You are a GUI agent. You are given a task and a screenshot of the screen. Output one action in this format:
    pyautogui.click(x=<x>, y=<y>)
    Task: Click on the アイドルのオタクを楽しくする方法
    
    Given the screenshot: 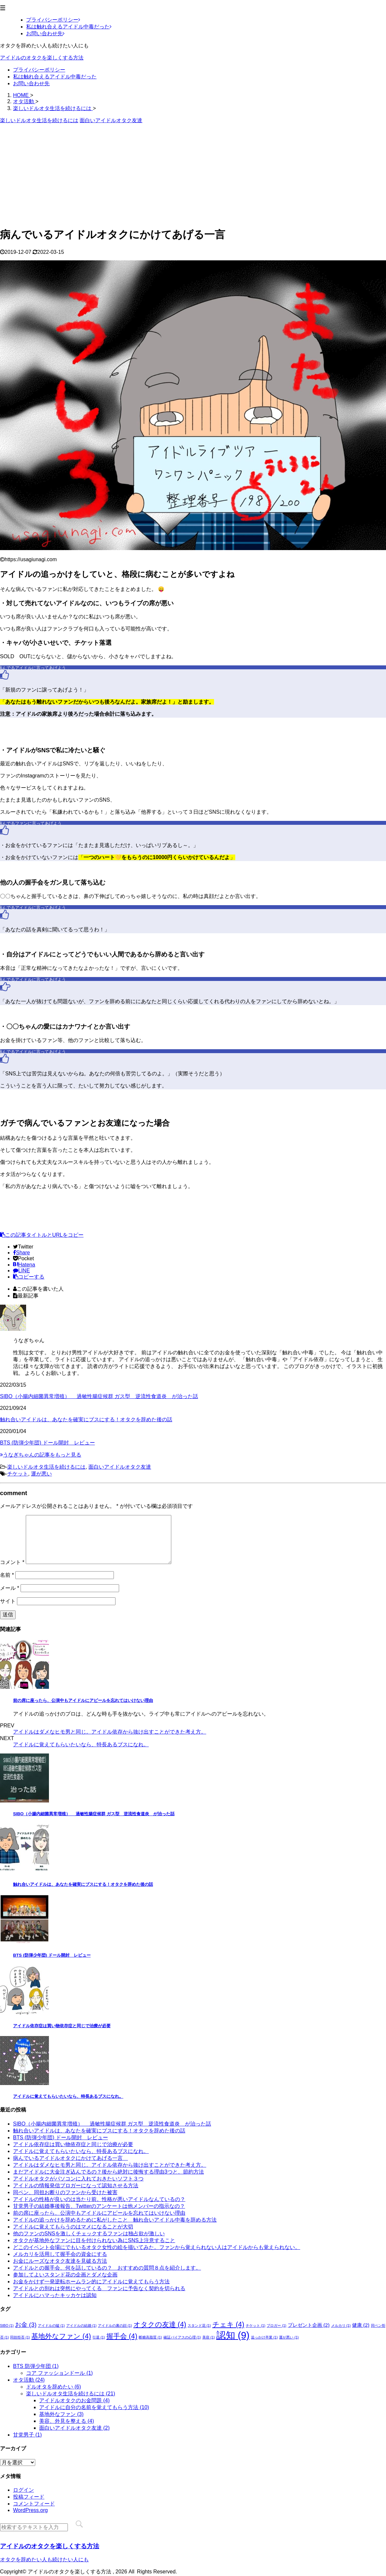 What is the action you would take?
    pyautogui.click(x=42, y=57)
    